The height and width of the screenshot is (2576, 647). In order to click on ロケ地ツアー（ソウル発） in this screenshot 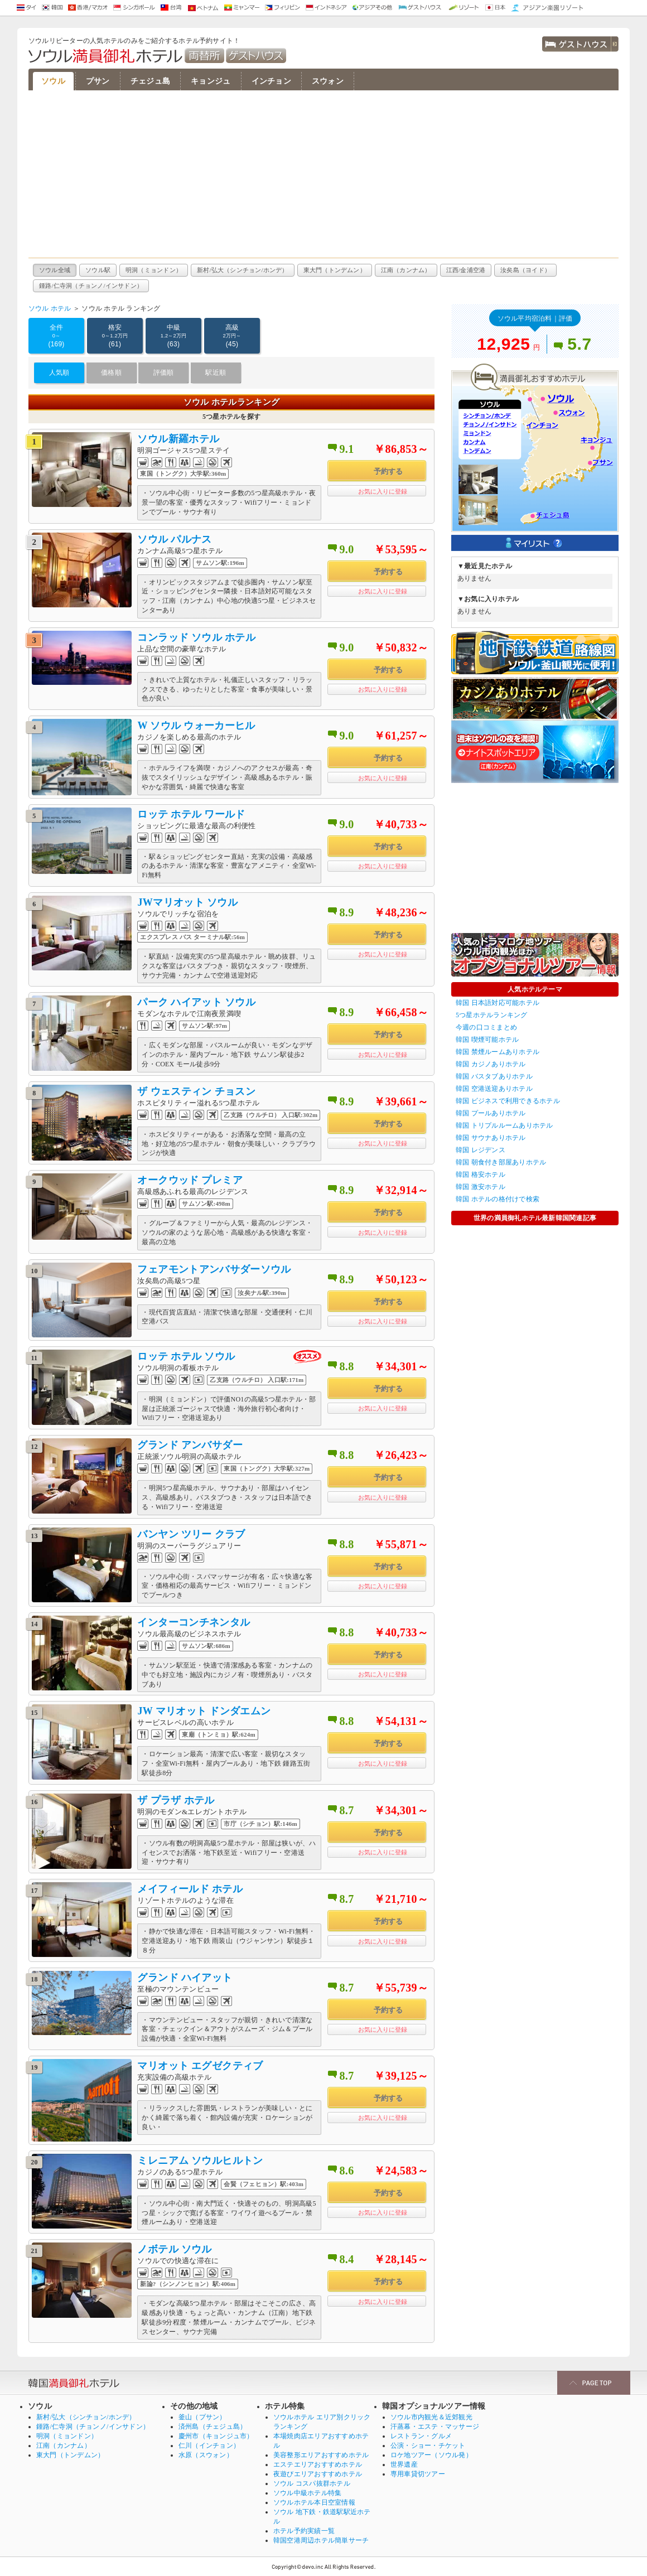, I will do `click(431, 2455)`.